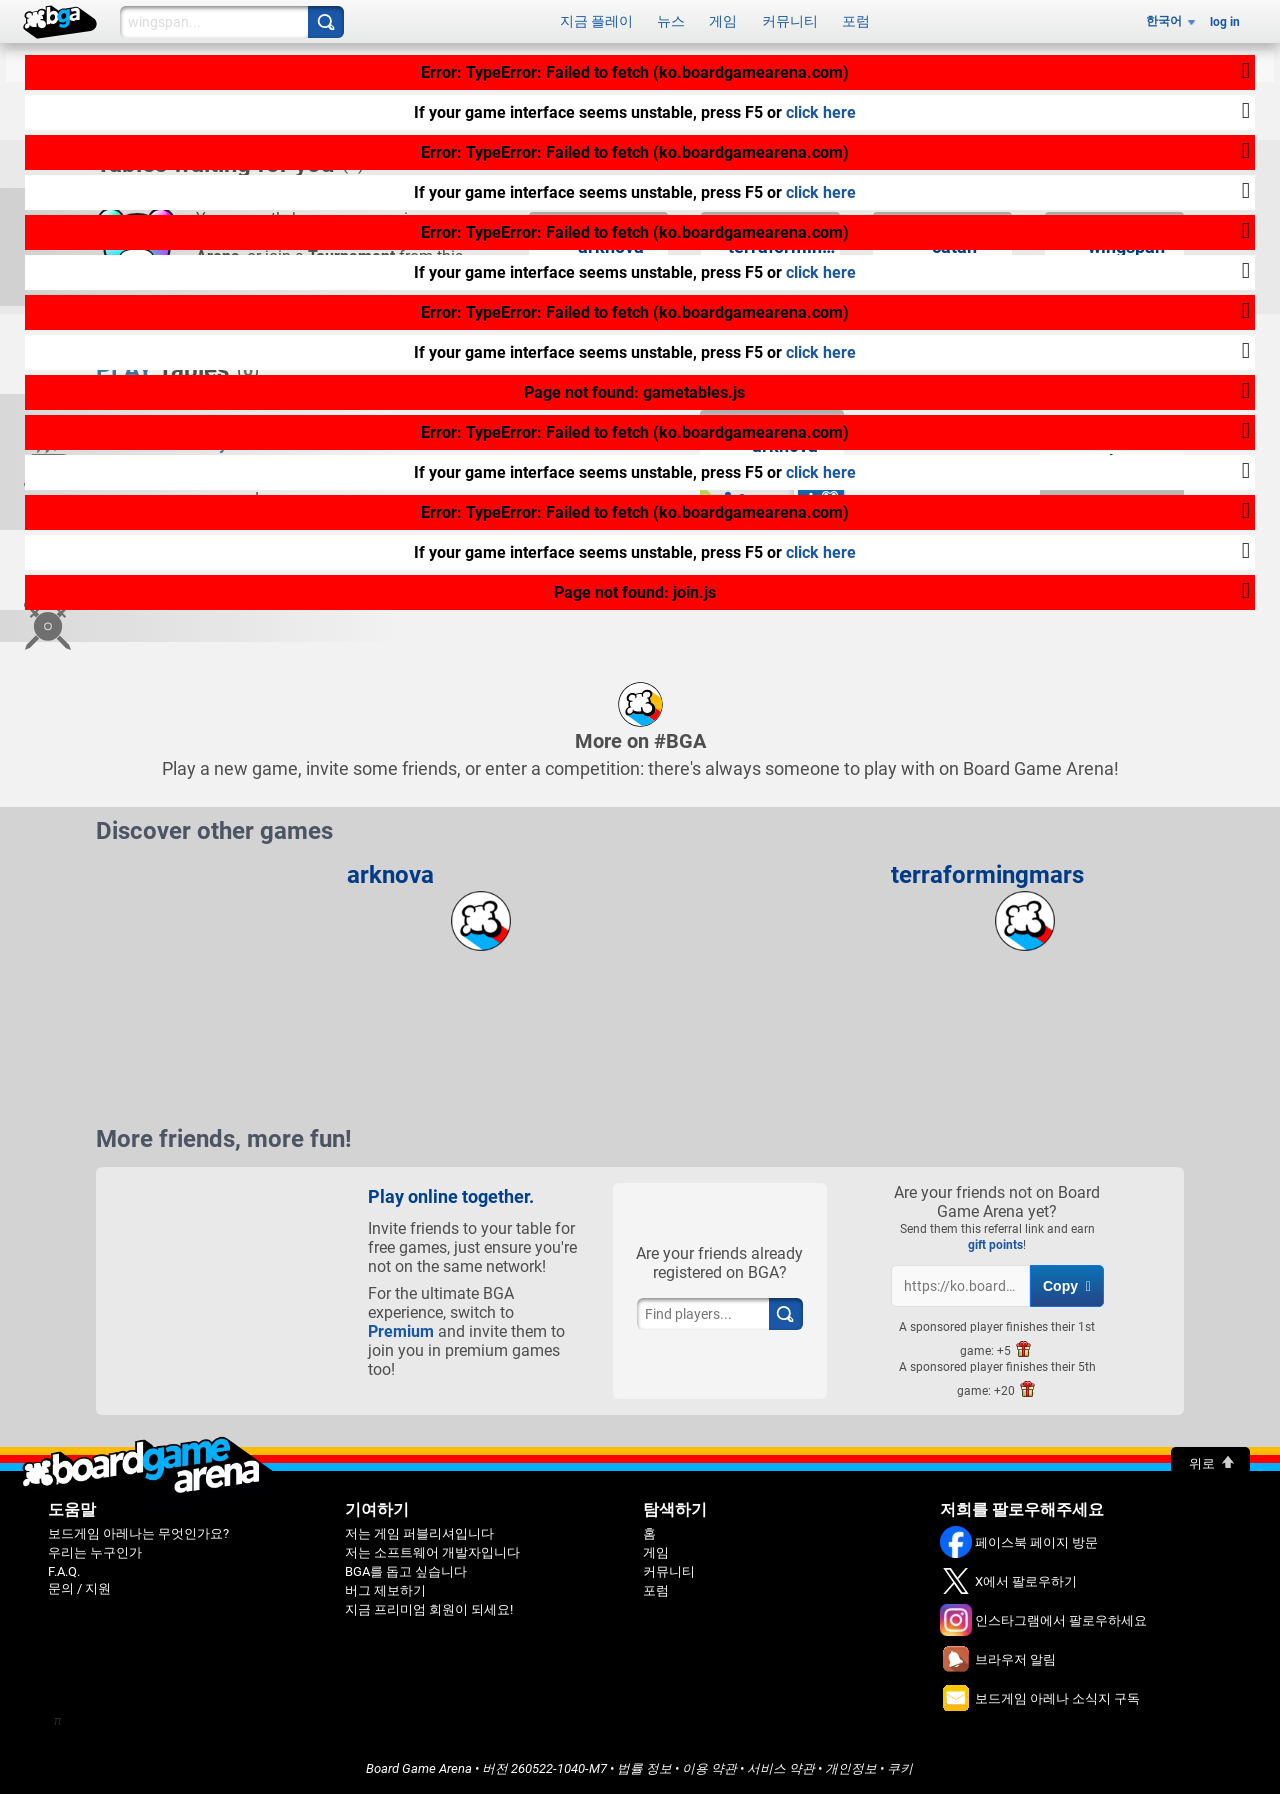 Image resolution: width=1280 pixels, height=1794 pixels. Describe the element at coordinates (709, 1768) in the screenshot. I see `이용 약관` at that location.